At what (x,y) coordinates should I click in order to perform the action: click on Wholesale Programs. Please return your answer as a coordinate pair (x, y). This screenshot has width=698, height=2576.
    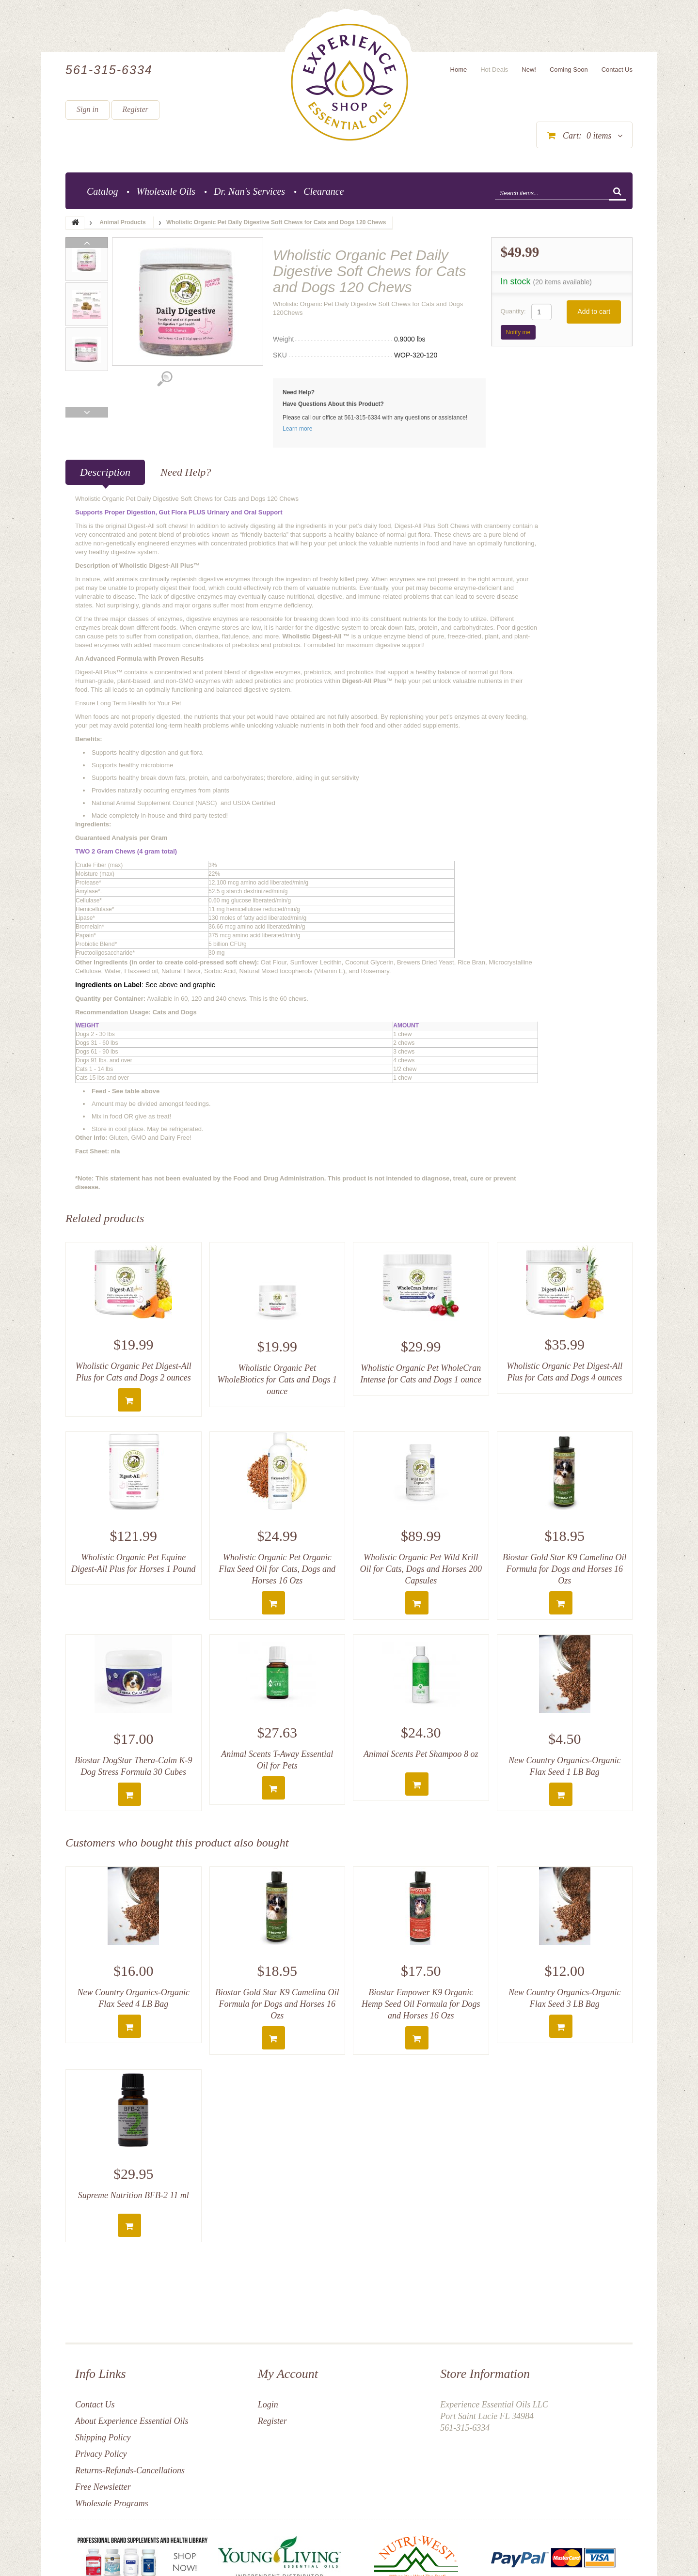
    Looking at the image, I should click on (111, 2503).